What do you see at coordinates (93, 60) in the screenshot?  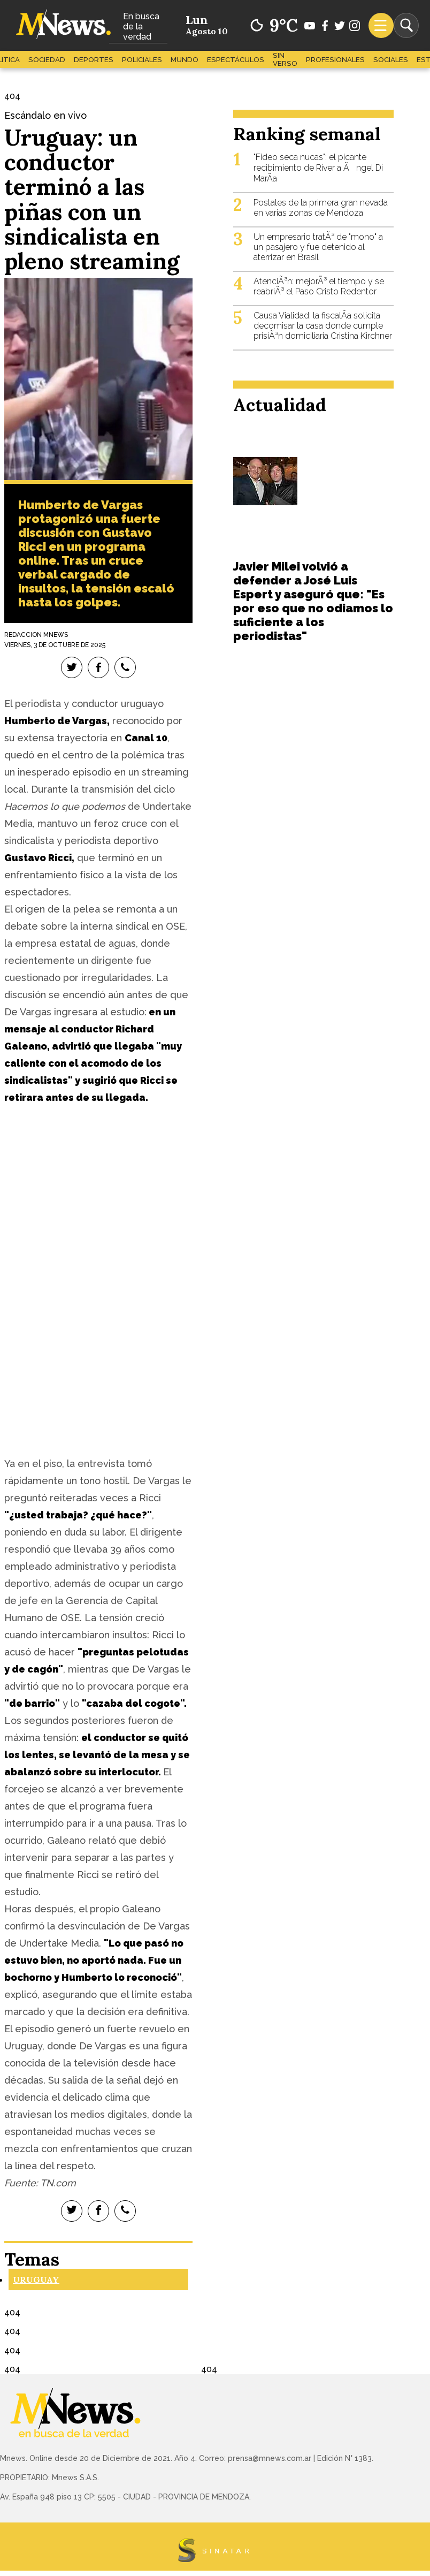 I see `Deportes` at bounding box center [93, 60].